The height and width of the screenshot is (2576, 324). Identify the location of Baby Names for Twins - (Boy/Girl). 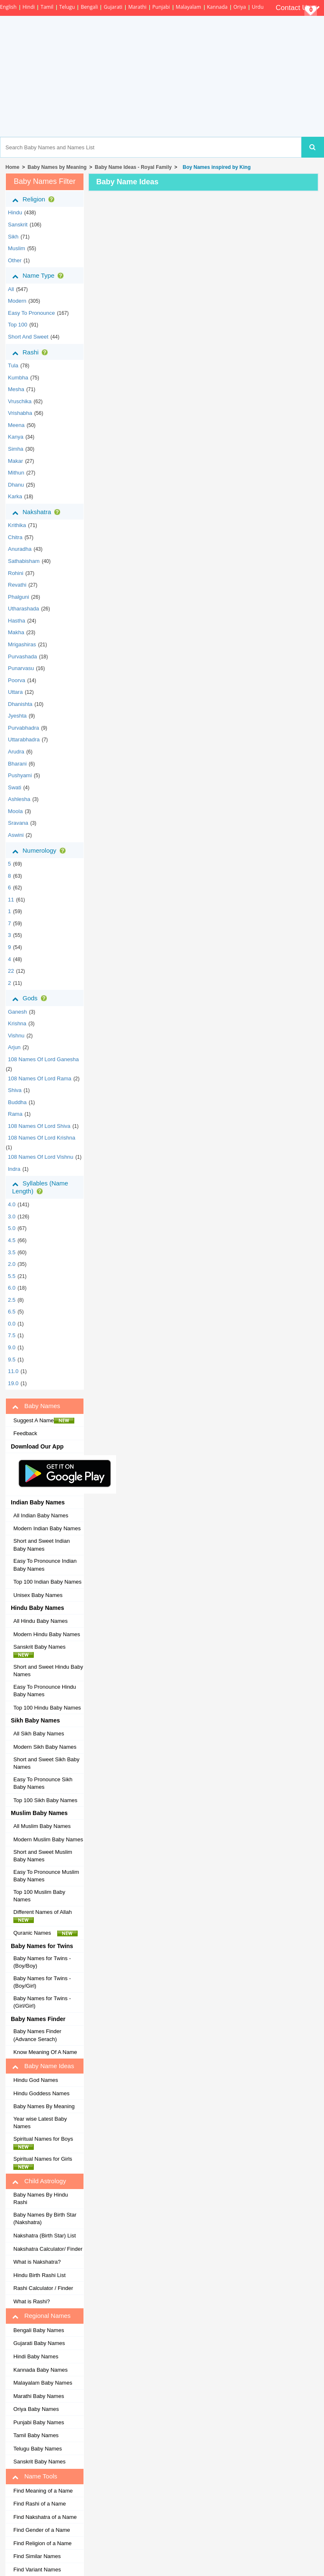
(42, 1982).